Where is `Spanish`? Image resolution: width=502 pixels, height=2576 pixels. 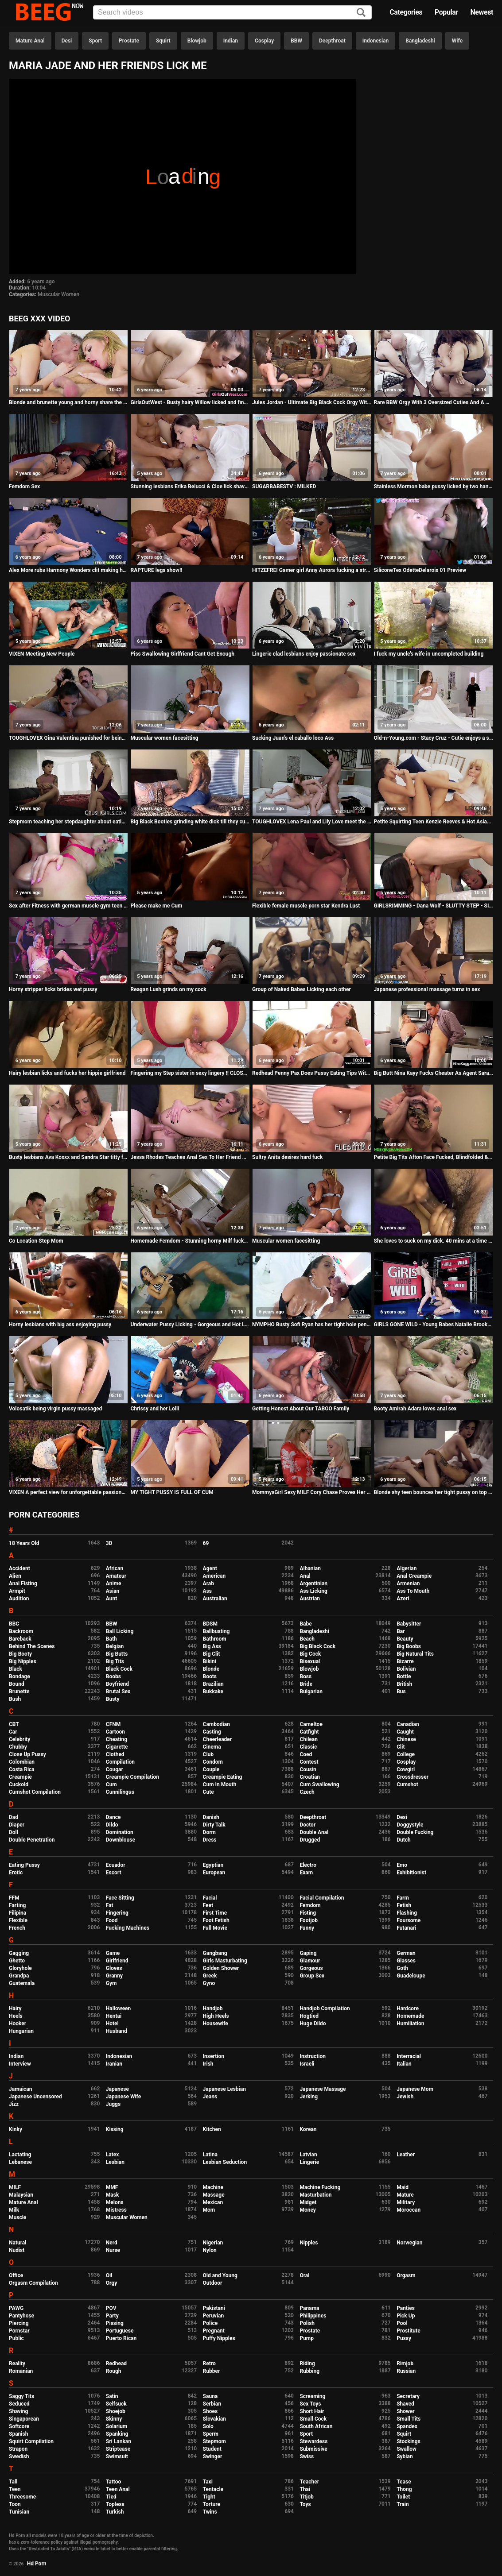
Spanish is located at coordinates (18, 2434).